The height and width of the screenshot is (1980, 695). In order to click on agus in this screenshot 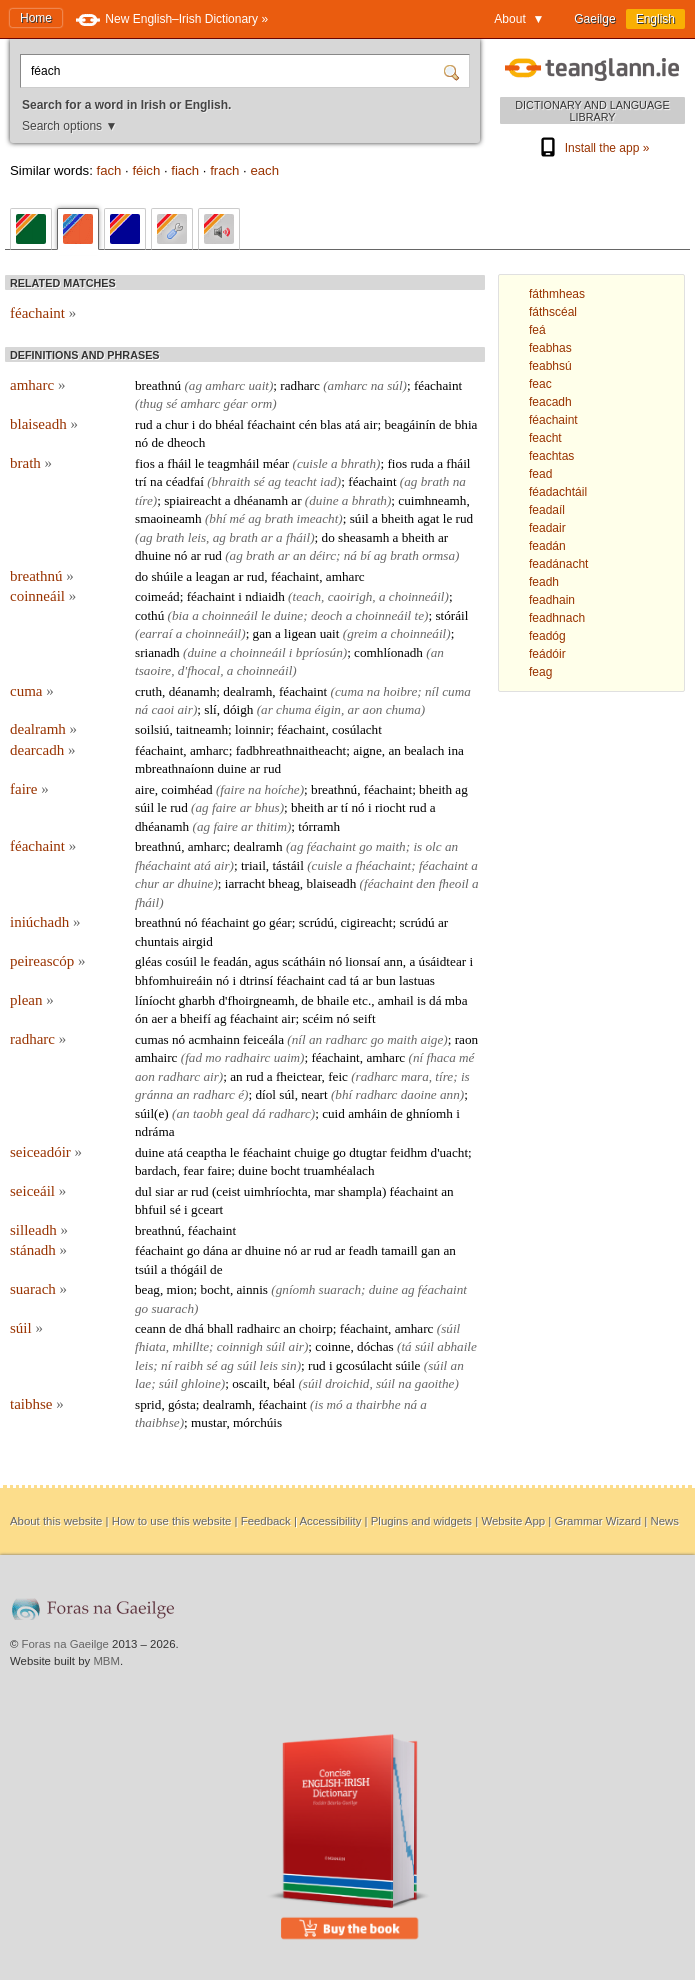, I will do `click(267, 961)`.